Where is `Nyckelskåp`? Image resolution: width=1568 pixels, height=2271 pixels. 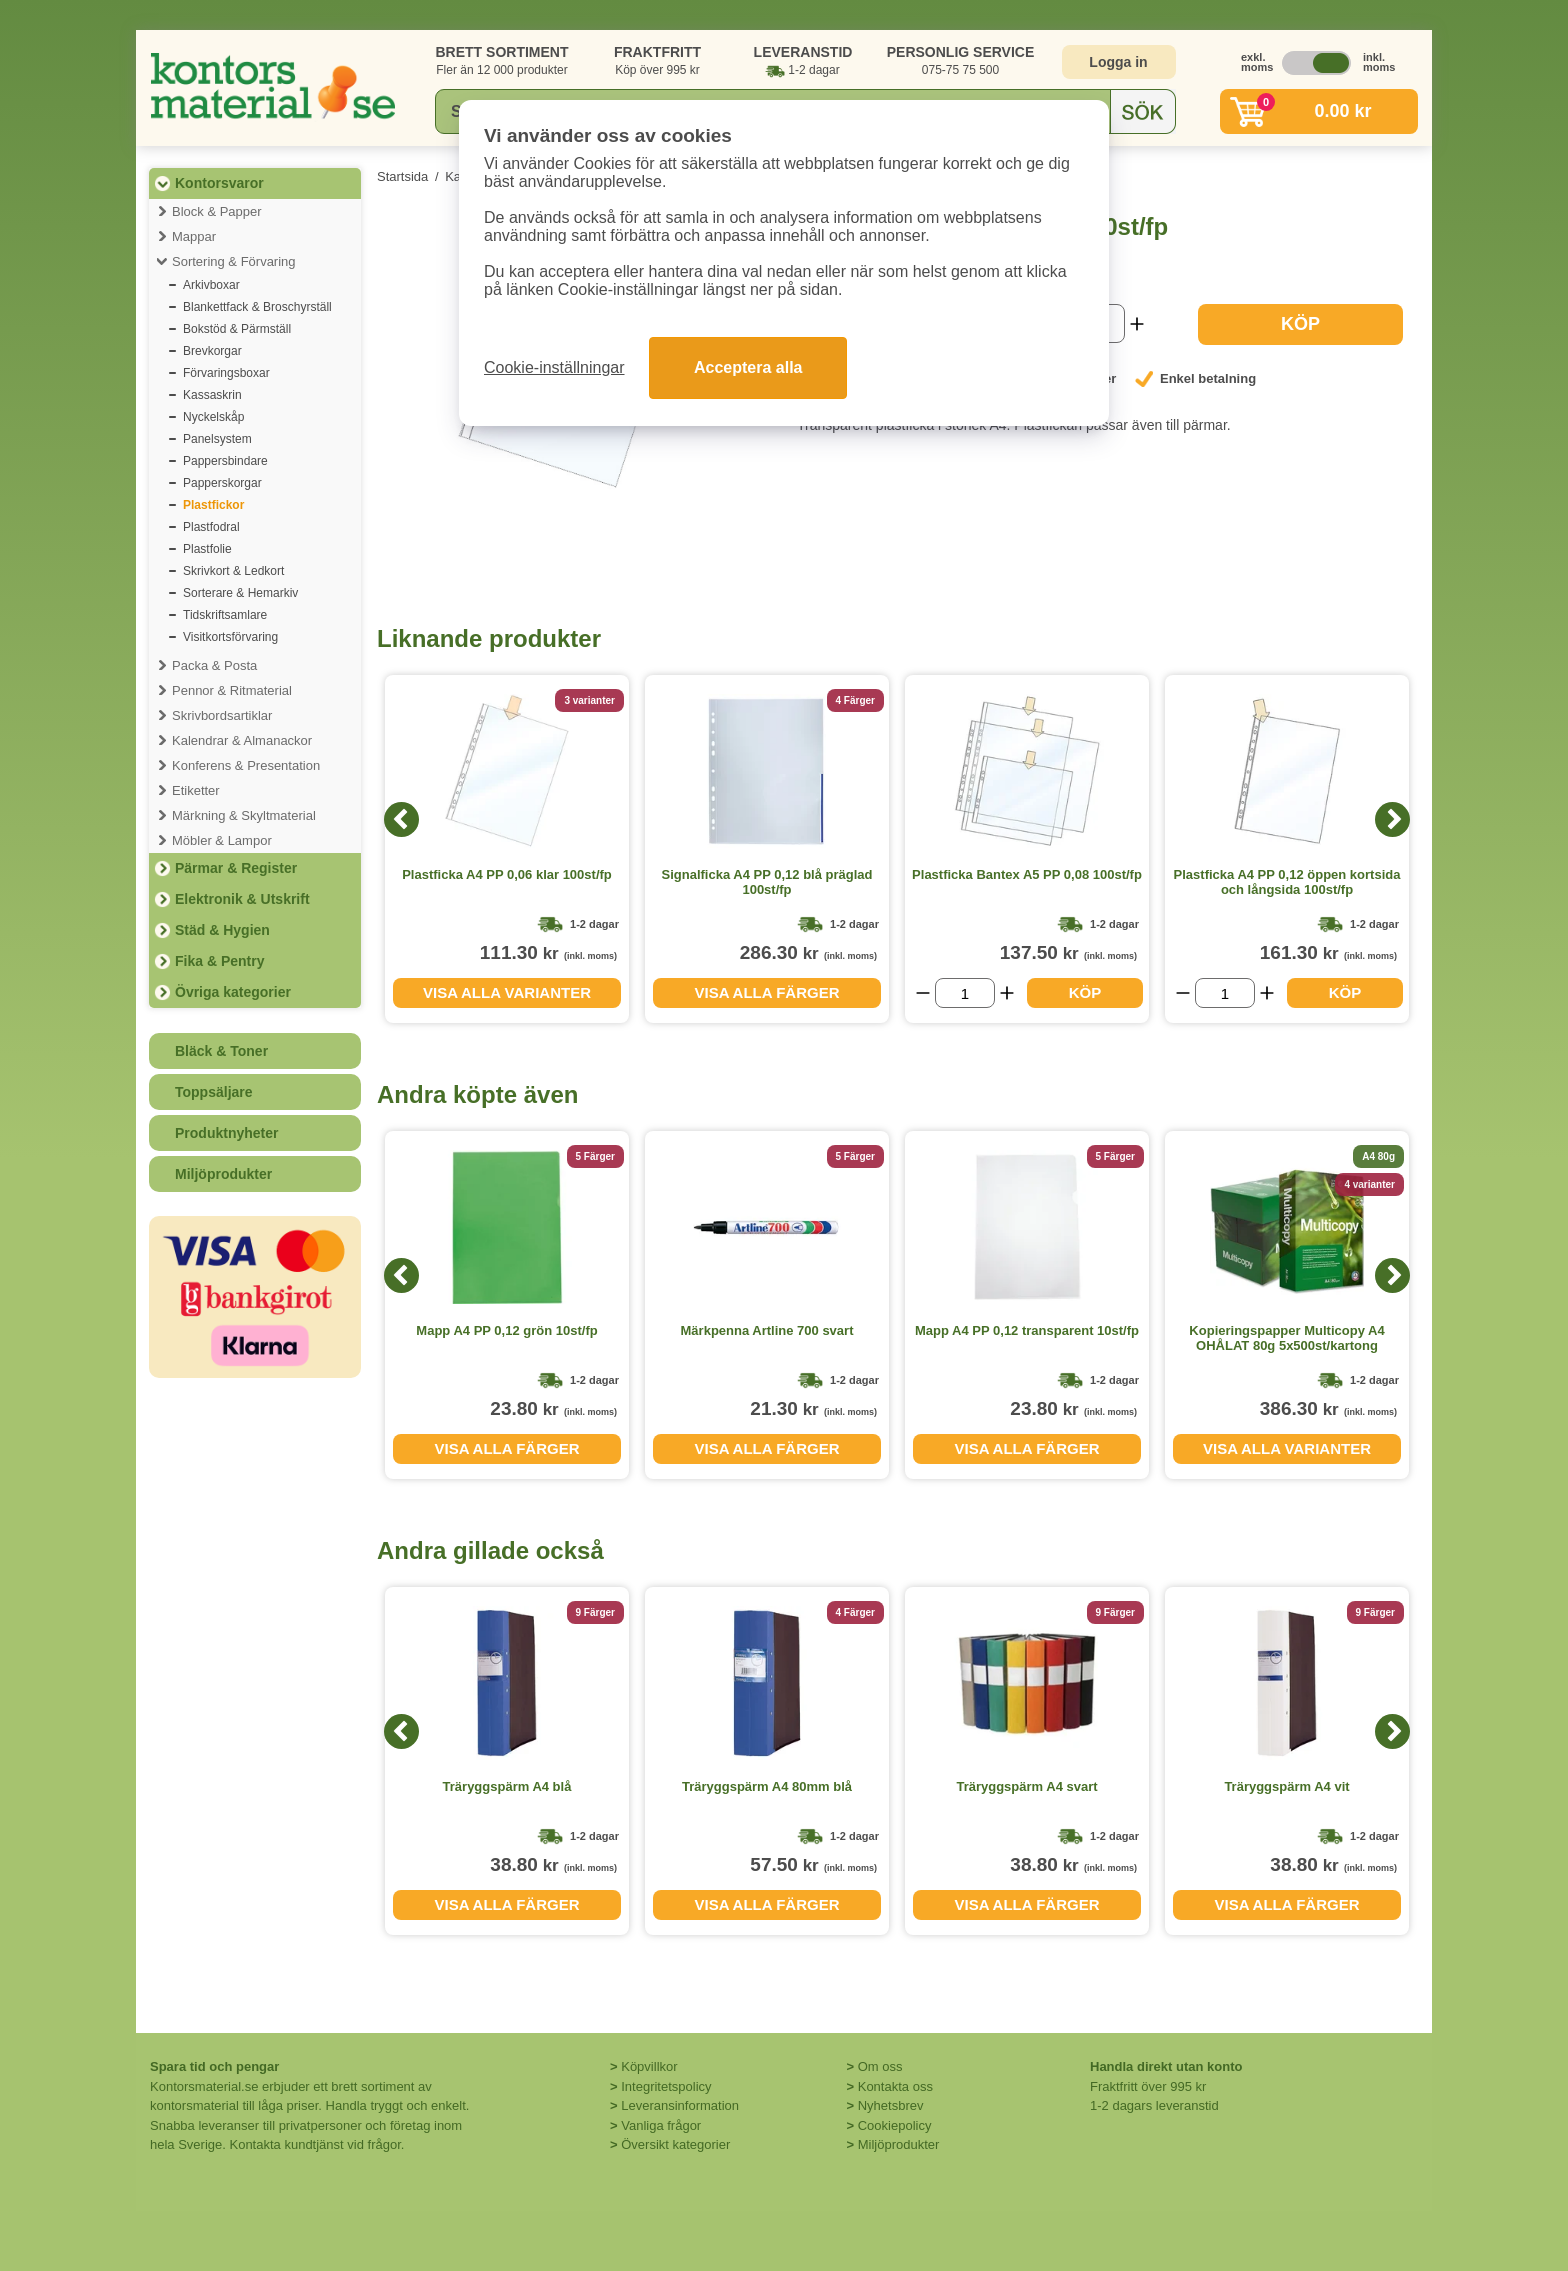
Nyckelskåp is located at coordinates (213, 417).